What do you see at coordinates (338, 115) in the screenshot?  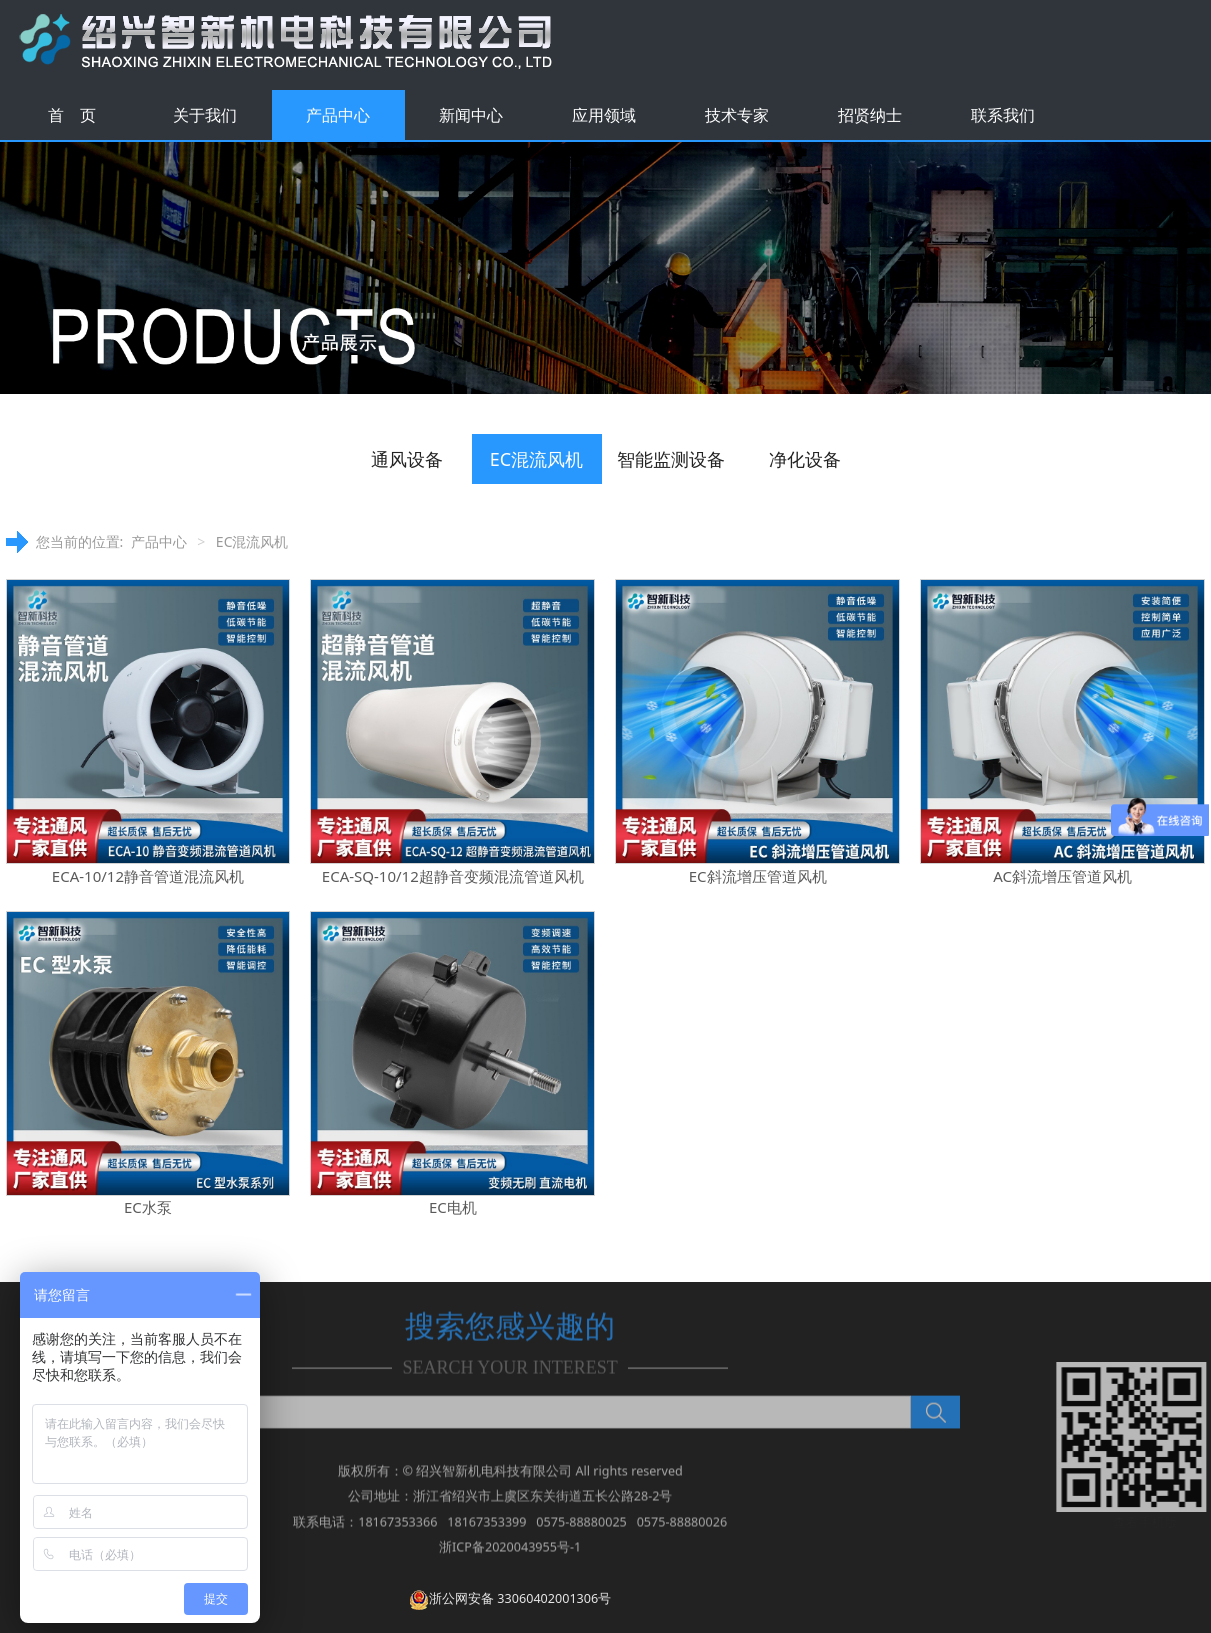 I see `产品中心` at bounding box center [338, 115].